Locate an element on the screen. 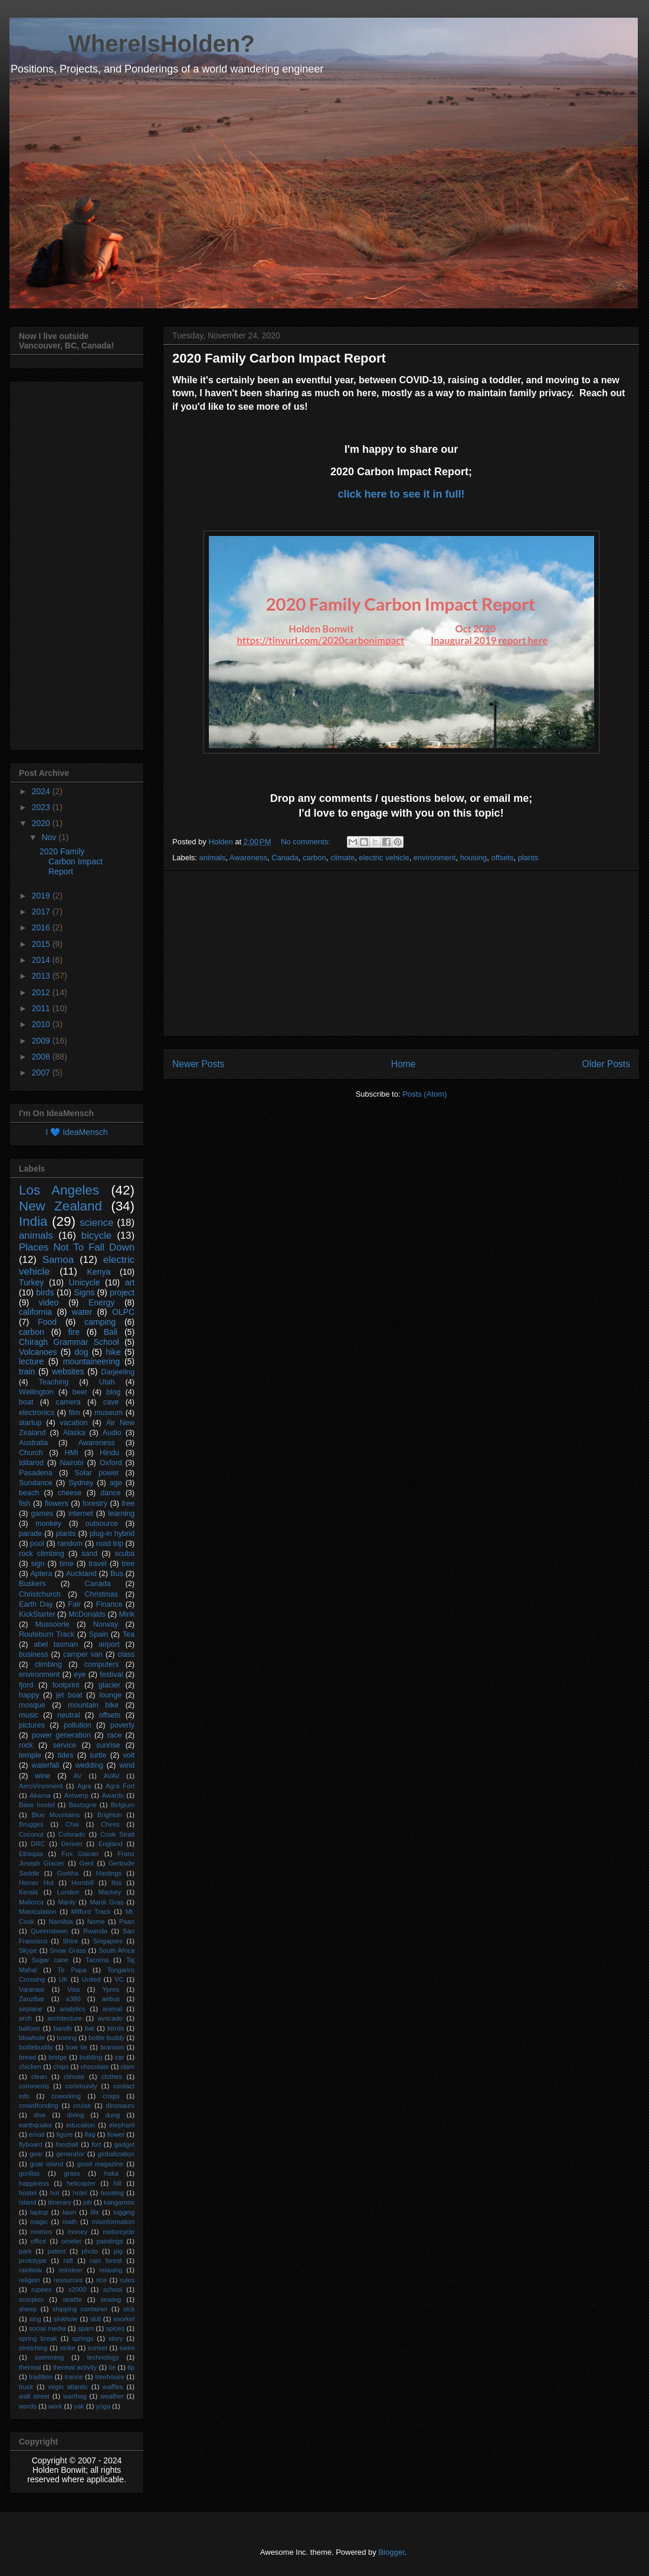 This screenshot has width=649, height=2576. chicken is located at coordinates (30, 2066).